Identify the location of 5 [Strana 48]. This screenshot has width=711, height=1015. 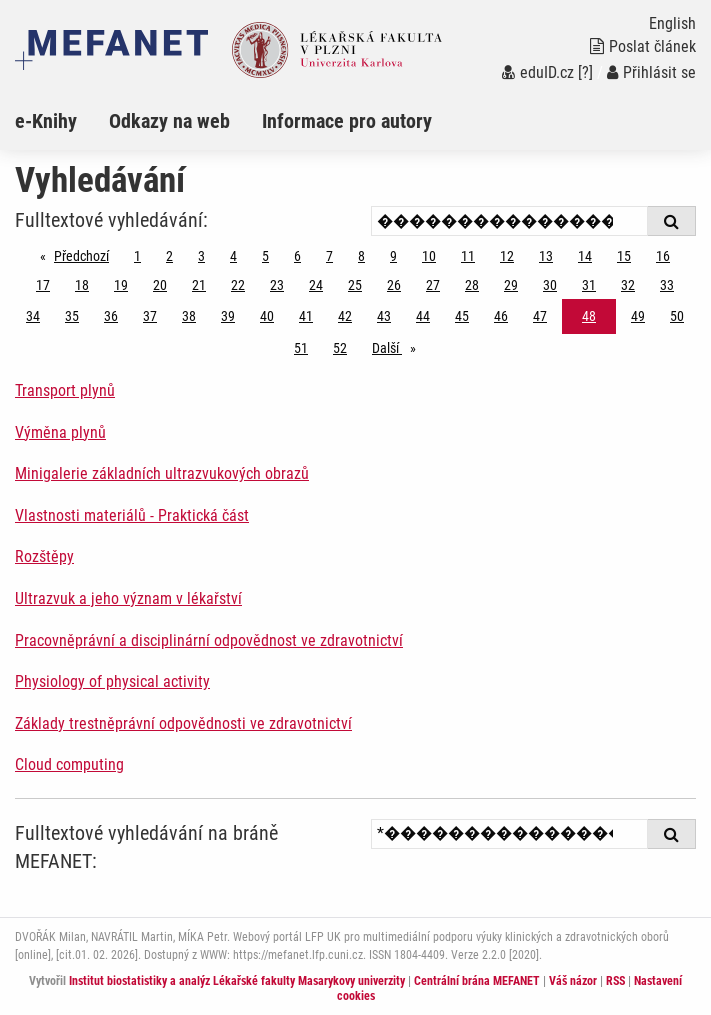
(265, 256).